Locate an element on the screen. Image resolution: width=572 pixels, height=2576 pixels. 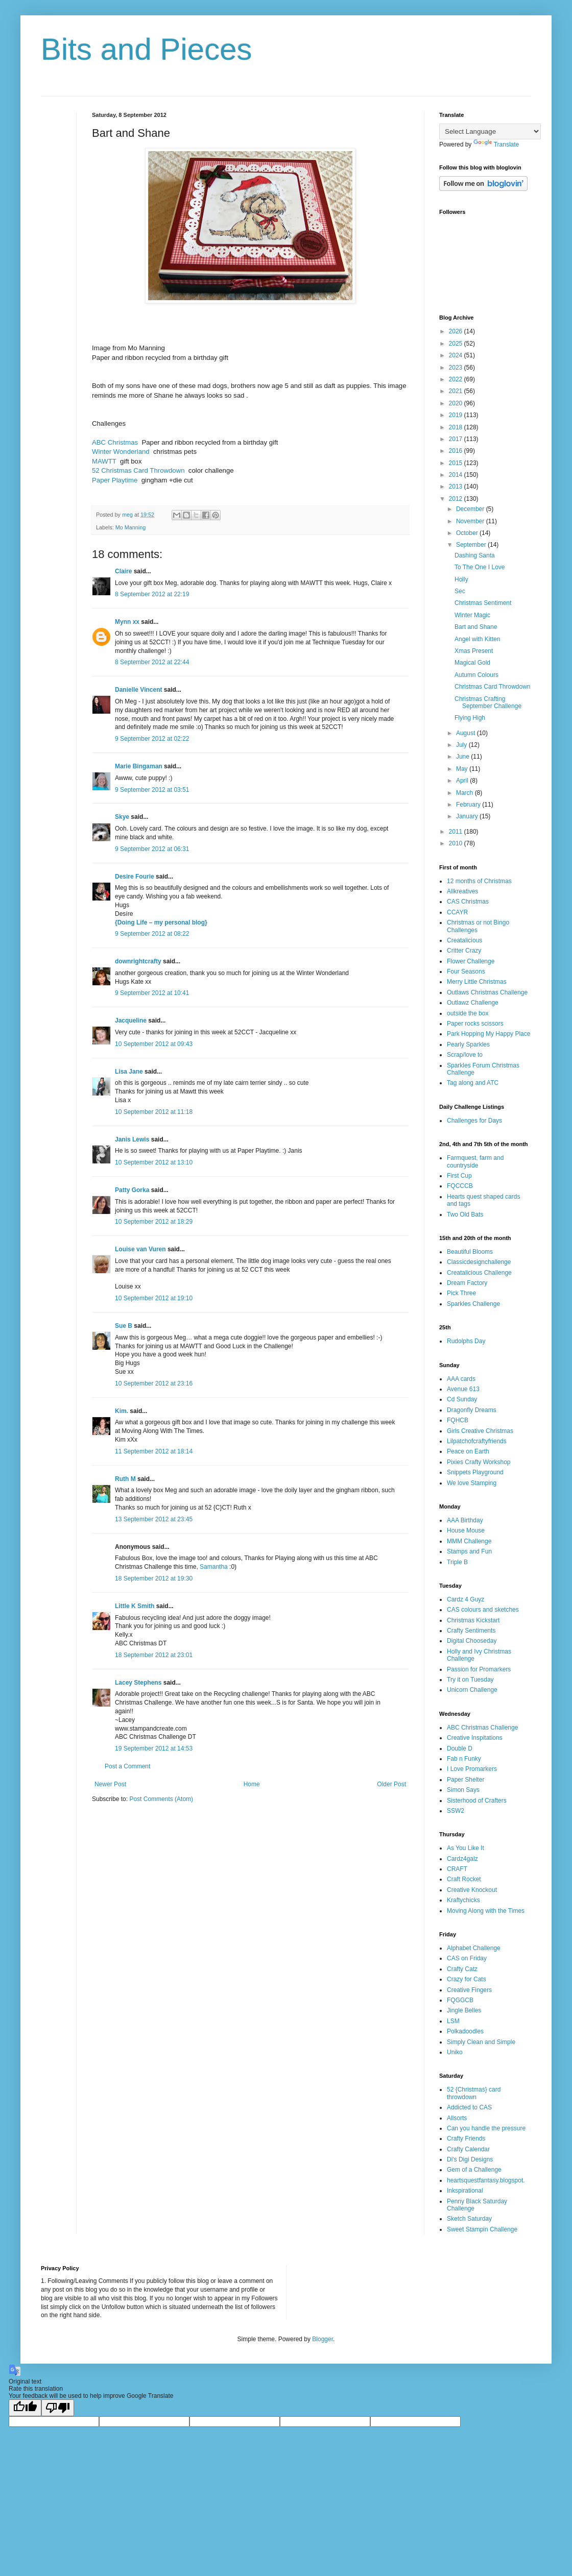
October is located at coordinates (468, 533).